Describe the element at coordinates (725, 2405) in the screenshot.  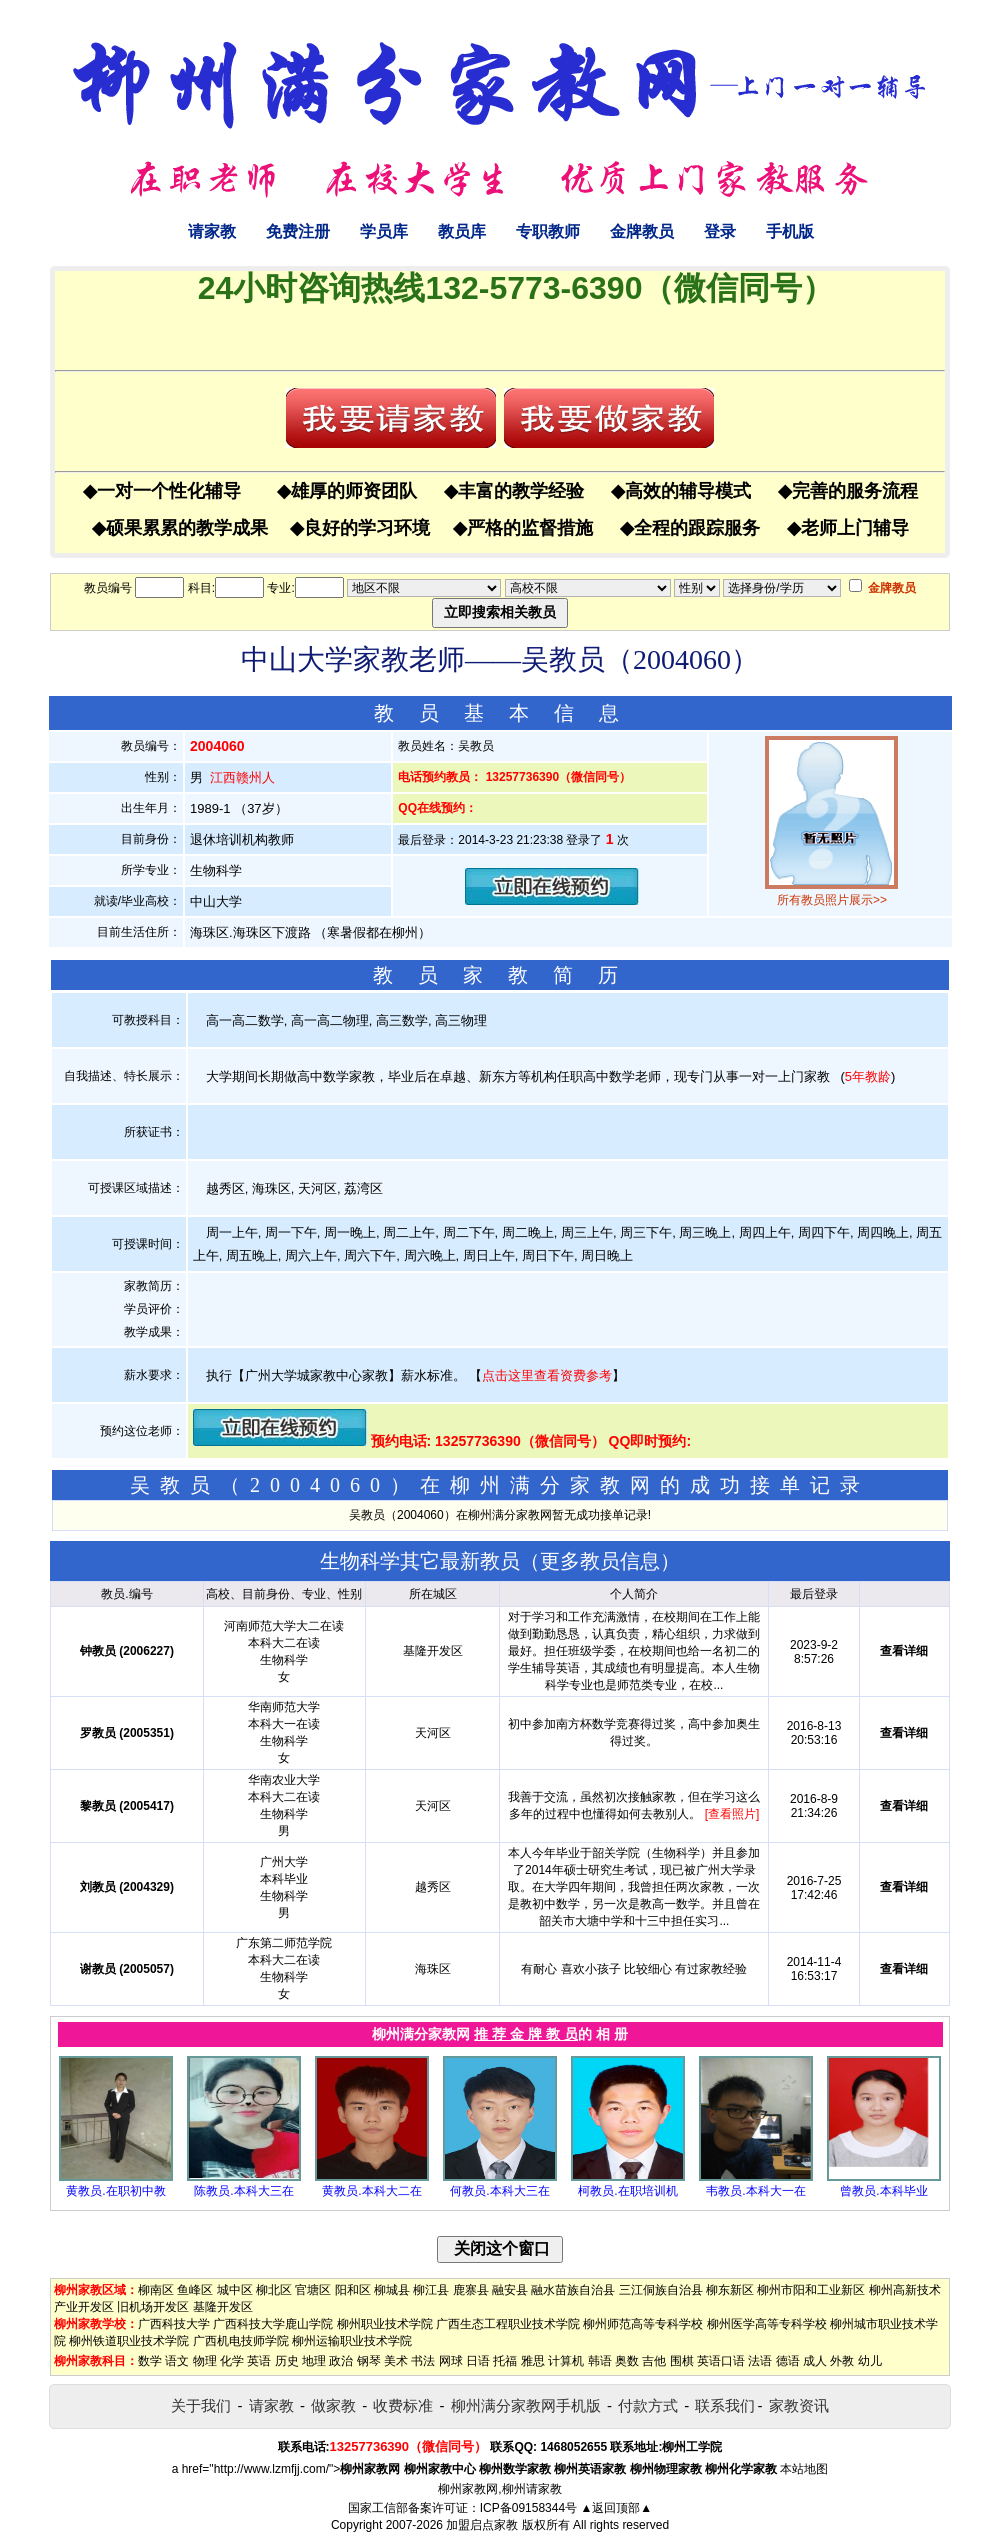
I see `联系我们` at that location.